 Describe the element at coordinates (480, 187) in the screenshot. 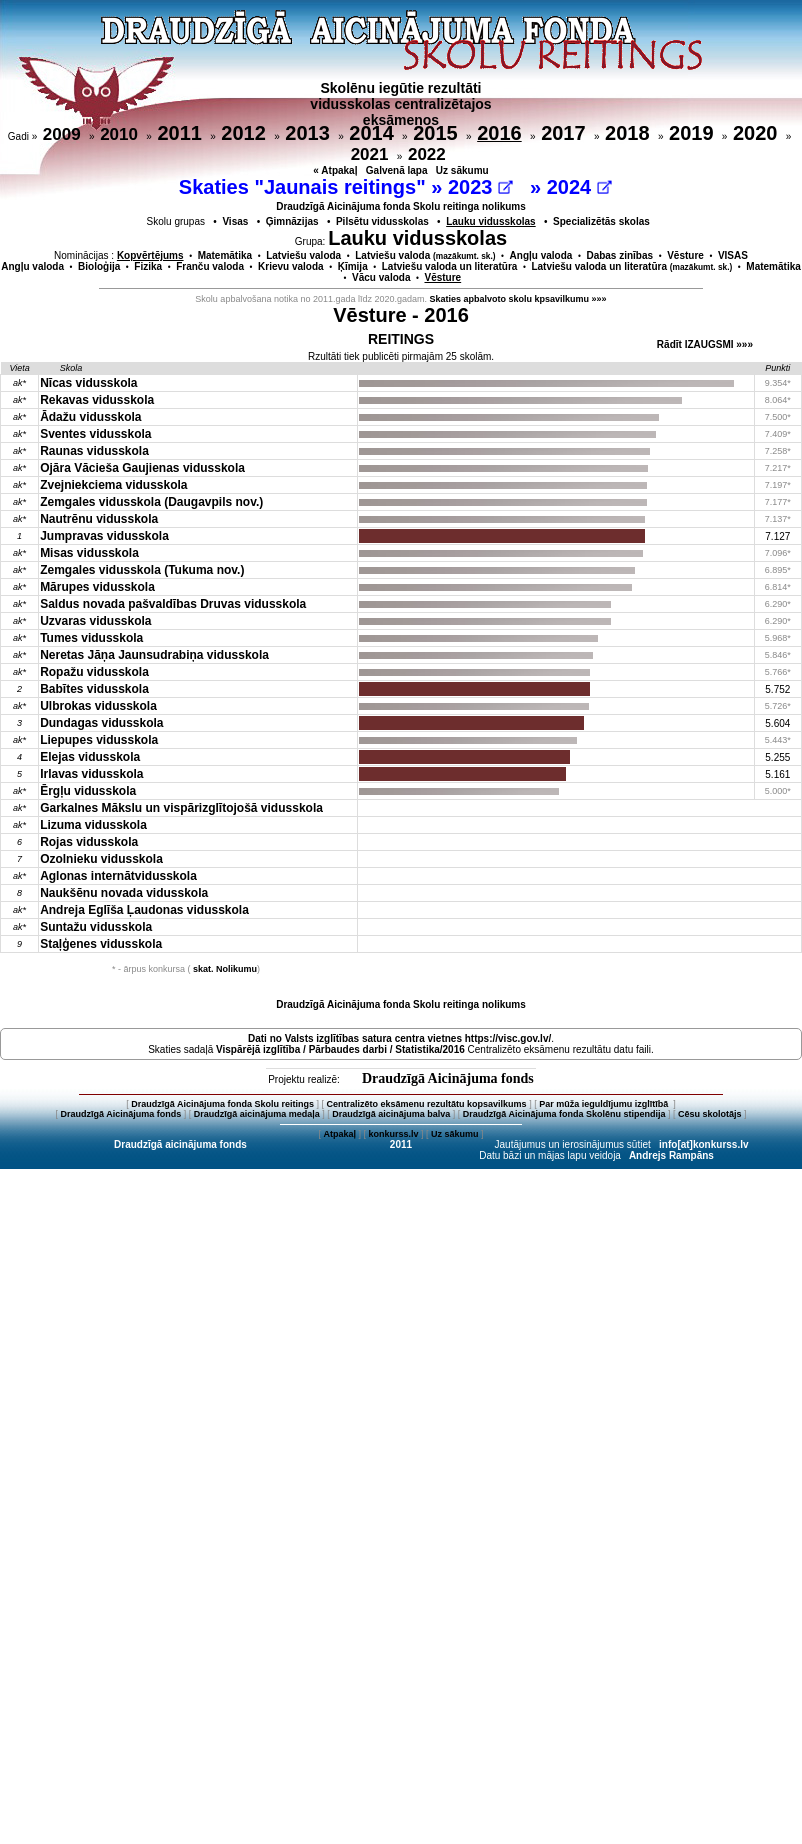

I see `2023` at that location.